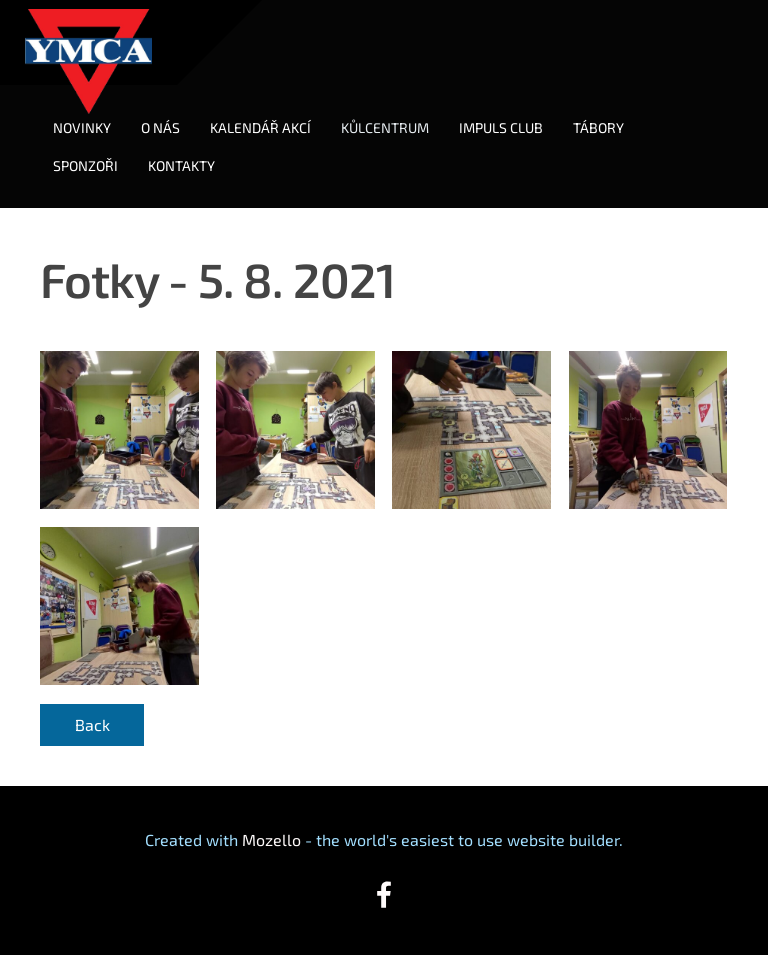 The width and height of the screenshot is (768, 955). What do you see at coordinates (501, 127) in the screenshot?
I see `IMPULS CLUB [menuitem]` at bounding box center [501, 127].